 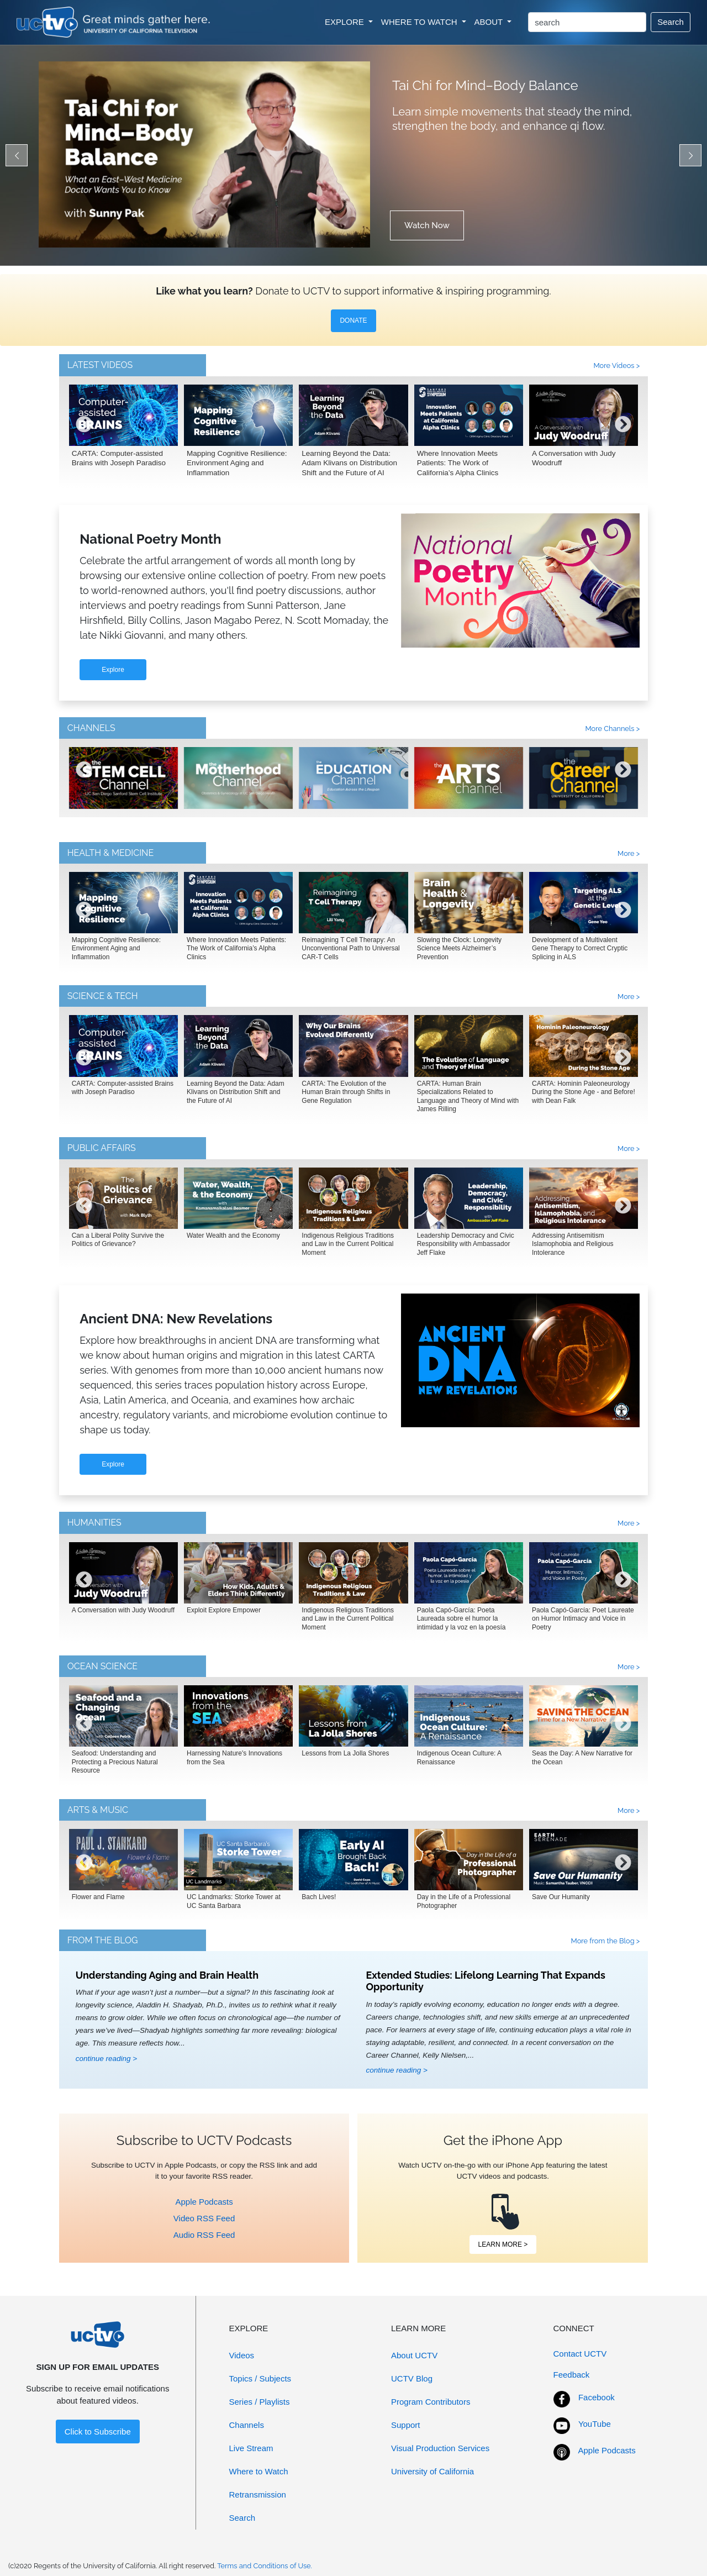 What do you see at coordinates (580, 2353) in the screenshot?
I see `Contact UCTV` at bounding box center [580, 2353].